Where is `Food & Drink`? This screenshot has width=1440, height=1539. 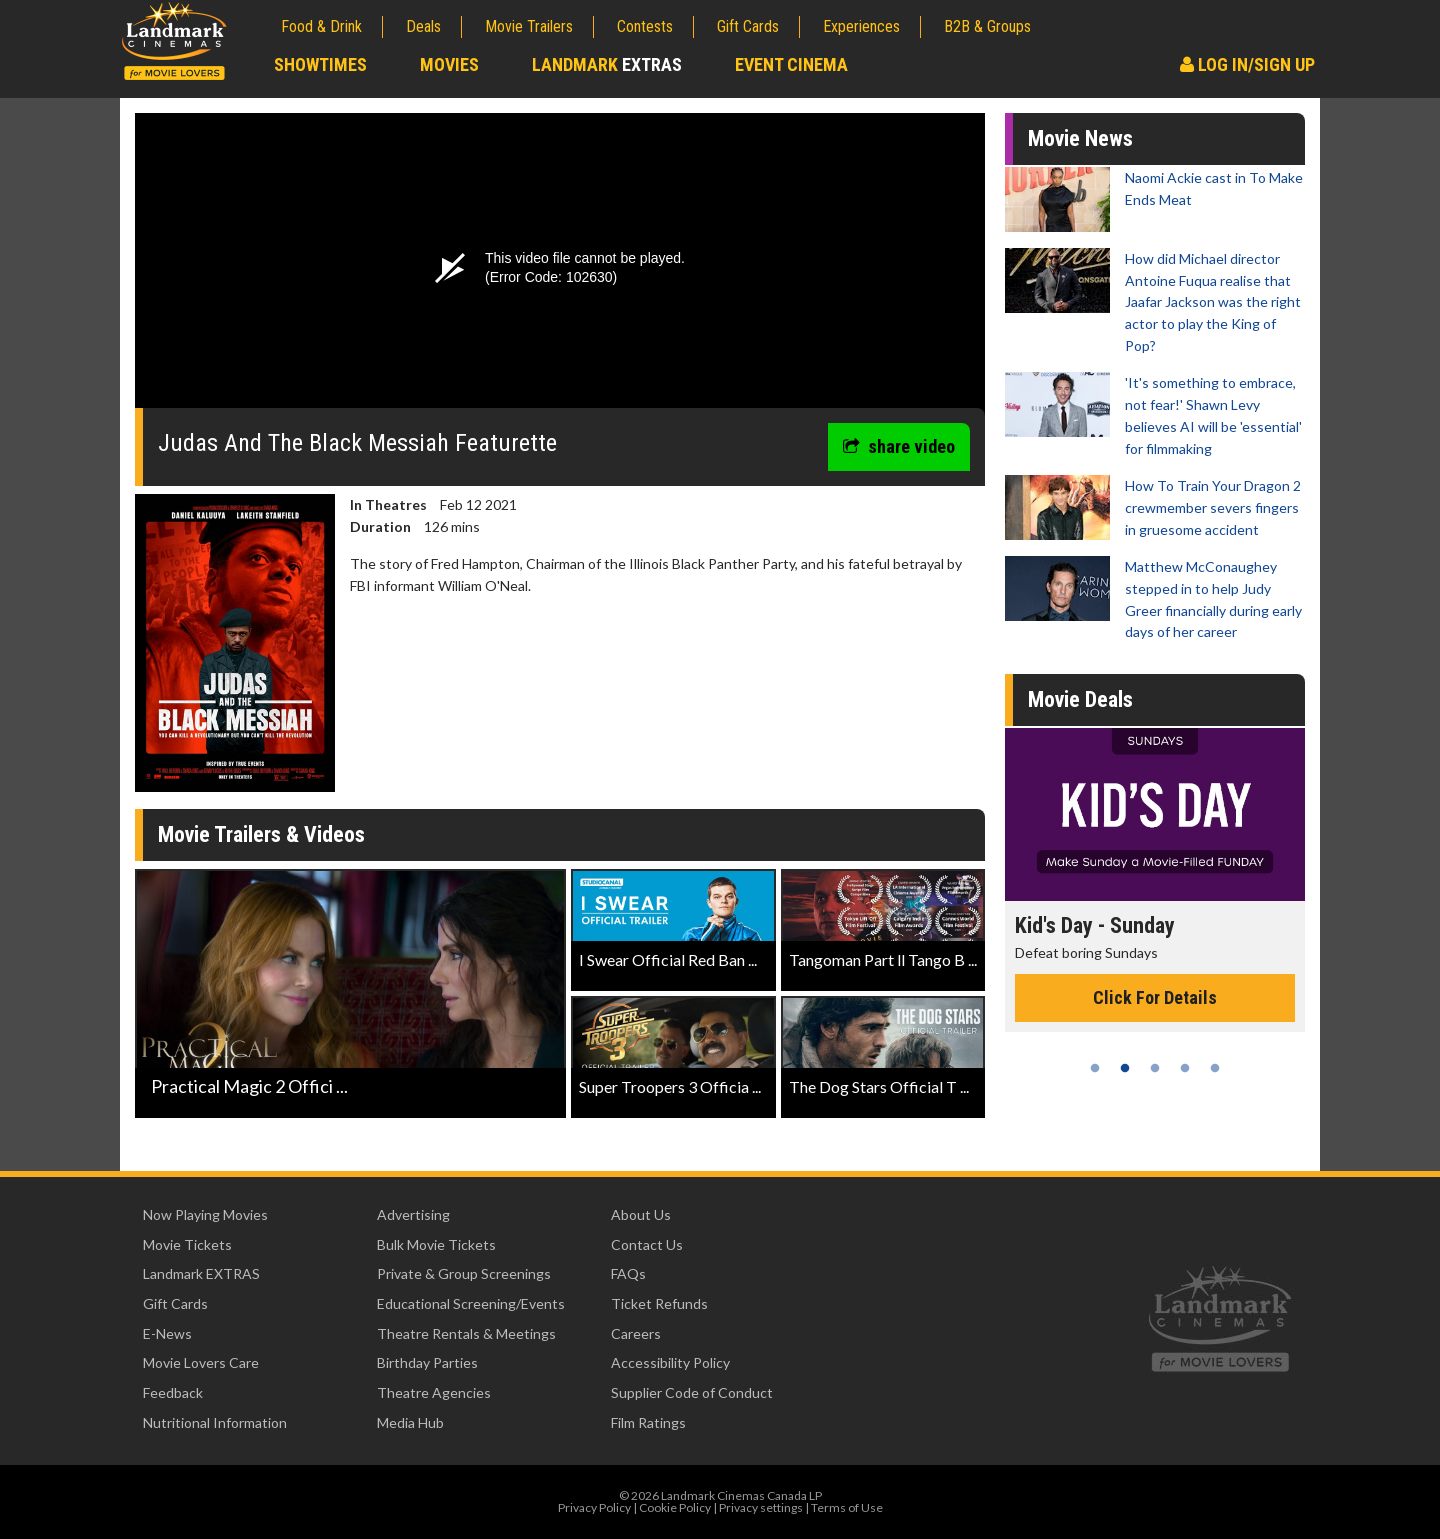
Food & Drink is located at coordinates (321, 26).